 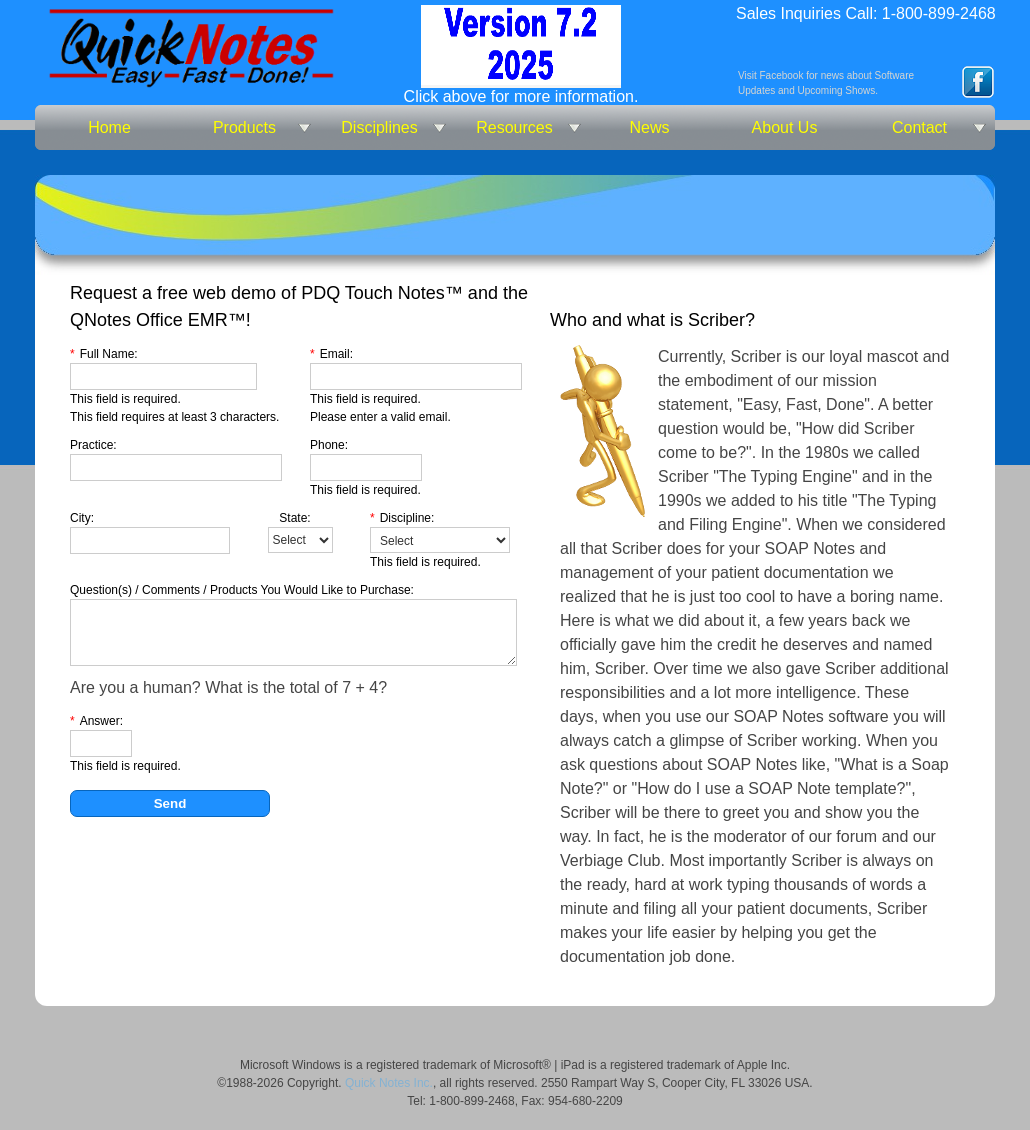 What do you see at coordinates (242, 590) in the screenshot?
I see `Question(s) / Comments / Products You Would Like to Purchase:` at bounding box center [242, 590].